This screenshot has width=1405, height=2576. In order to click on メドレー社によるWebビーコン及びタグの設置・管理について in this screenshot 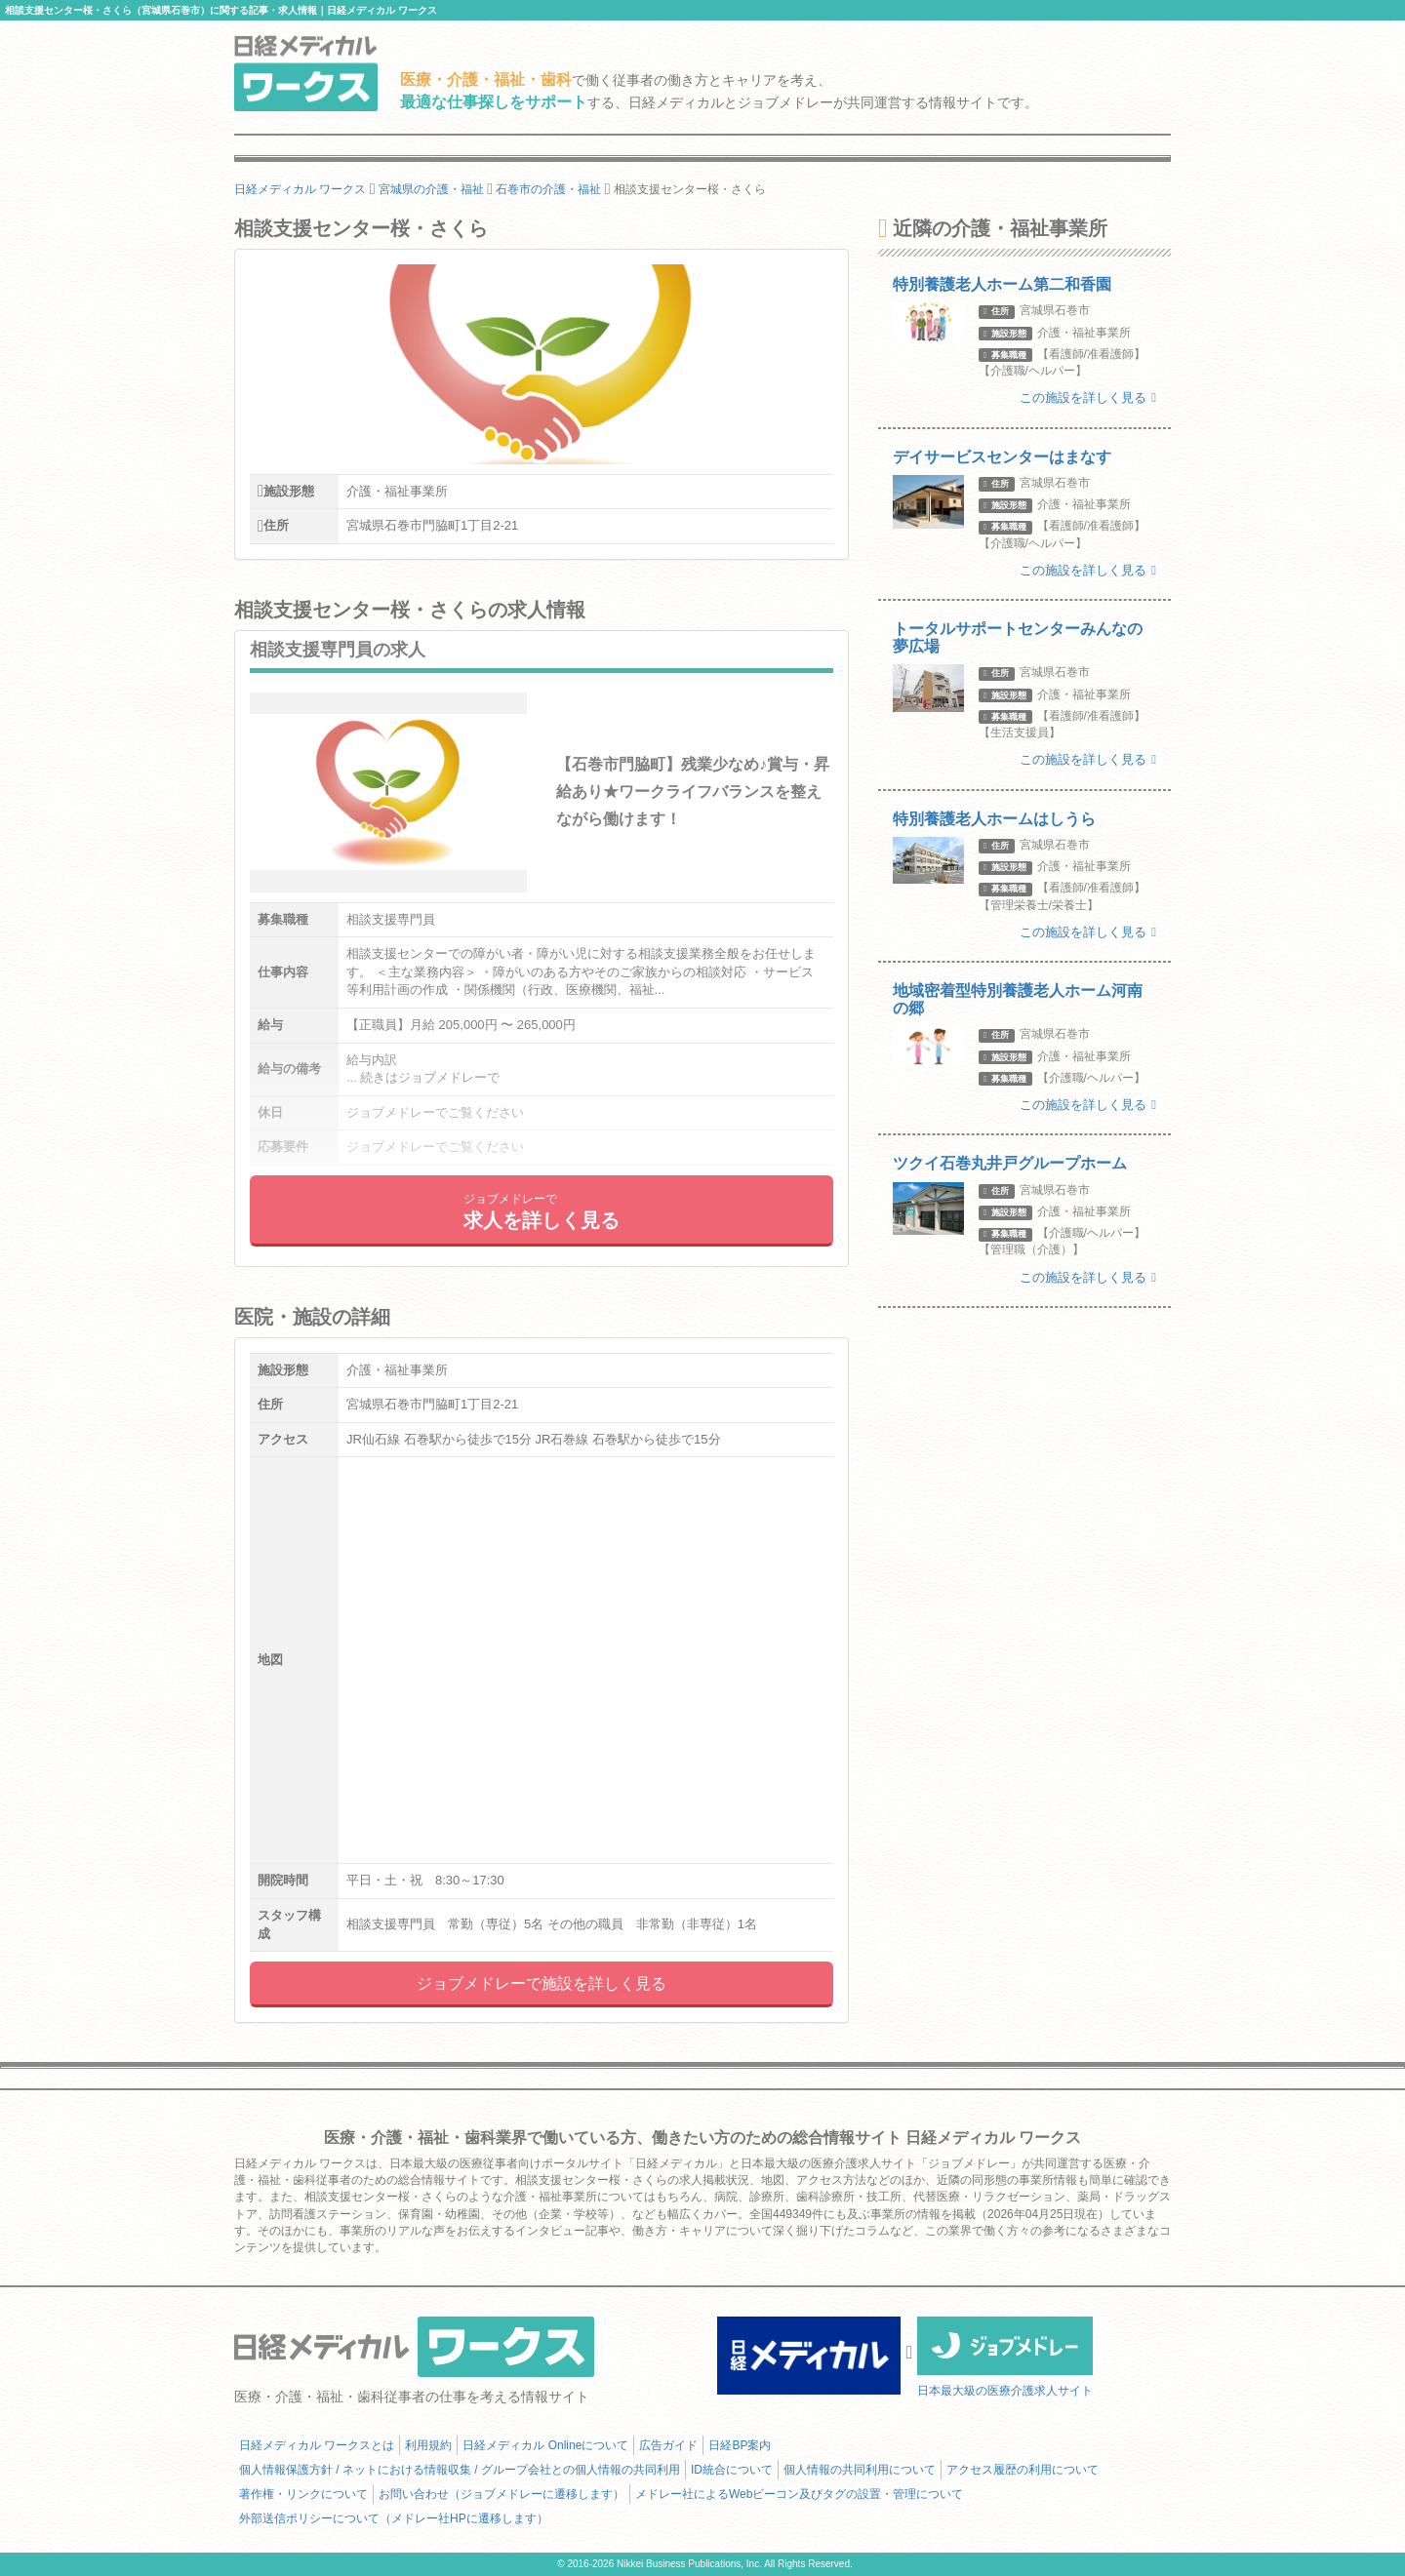, I will do `click(799, 2494)`.